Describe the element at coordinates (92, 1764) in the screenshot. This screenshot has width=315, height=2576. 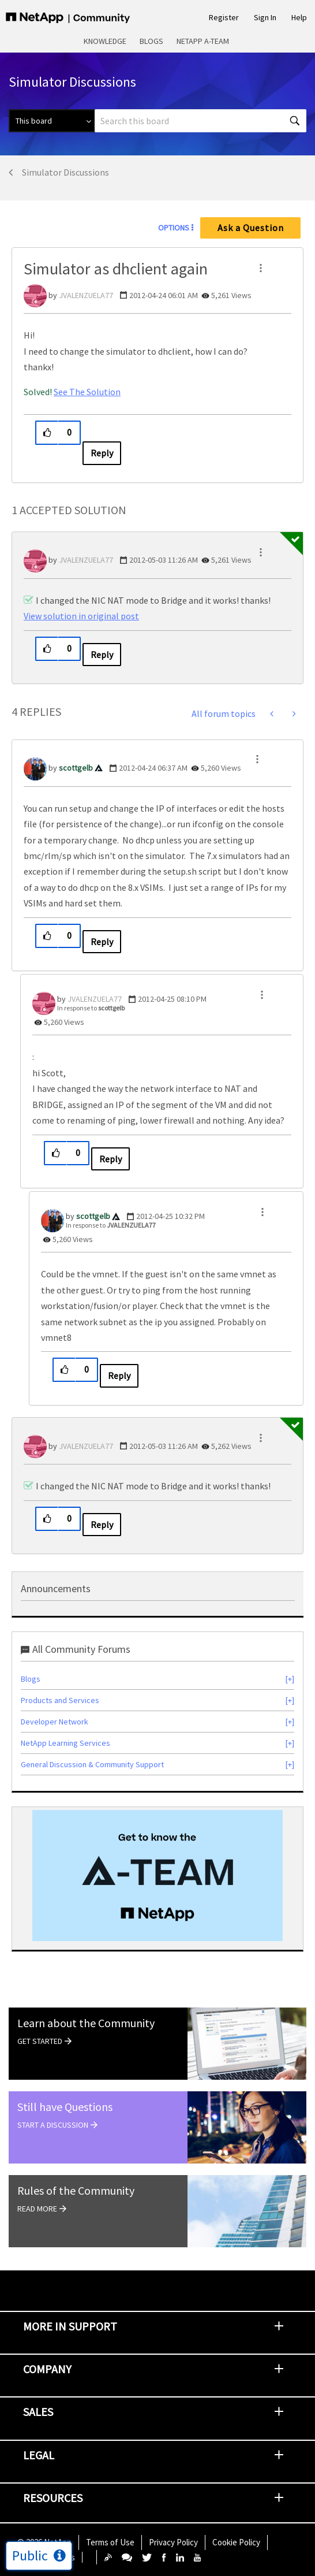
I see `General Discussion & Community Support` at that location.